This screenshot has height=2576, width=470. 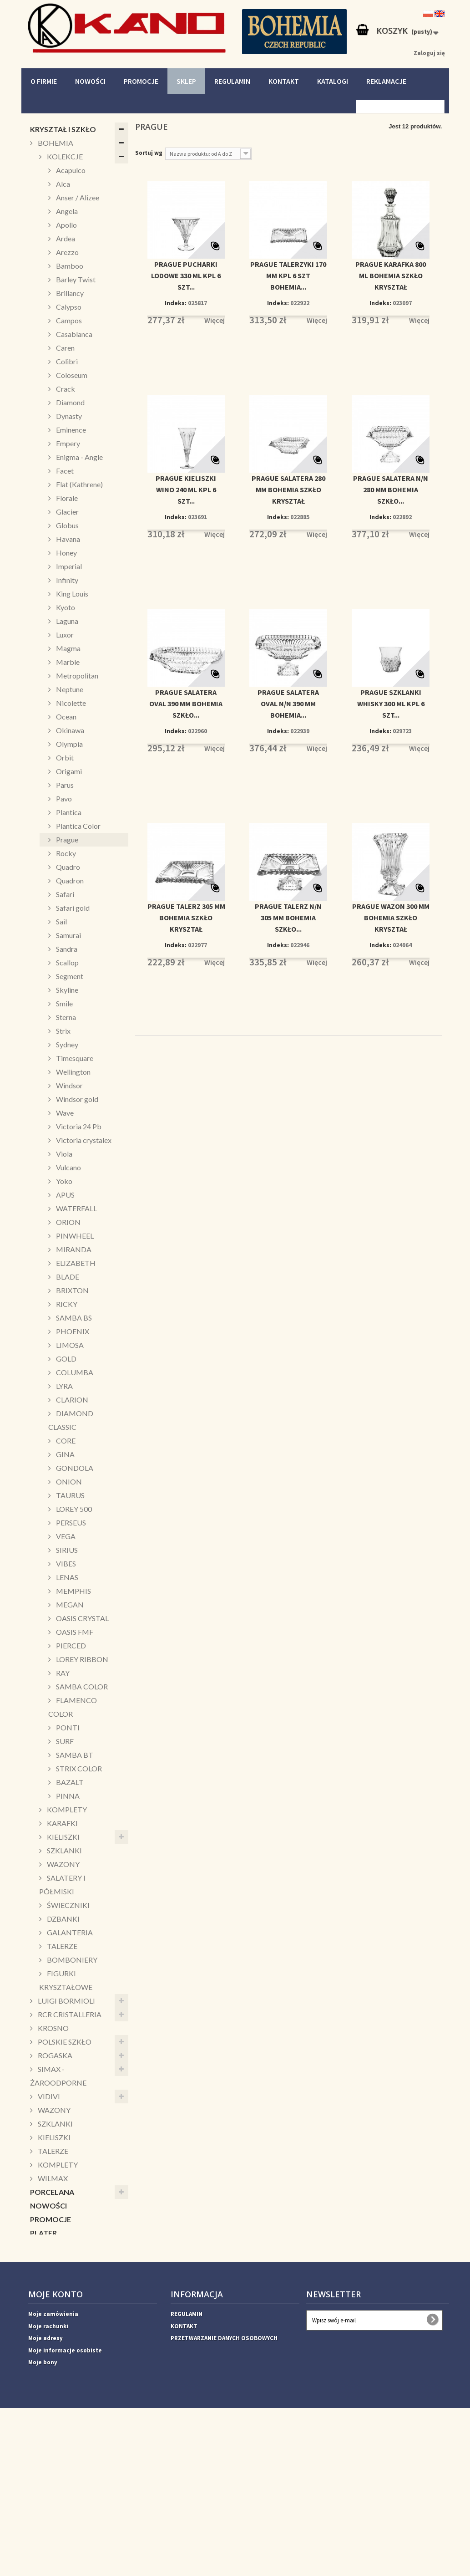 I want to click on VEGA, so click(x=65, y=1536).